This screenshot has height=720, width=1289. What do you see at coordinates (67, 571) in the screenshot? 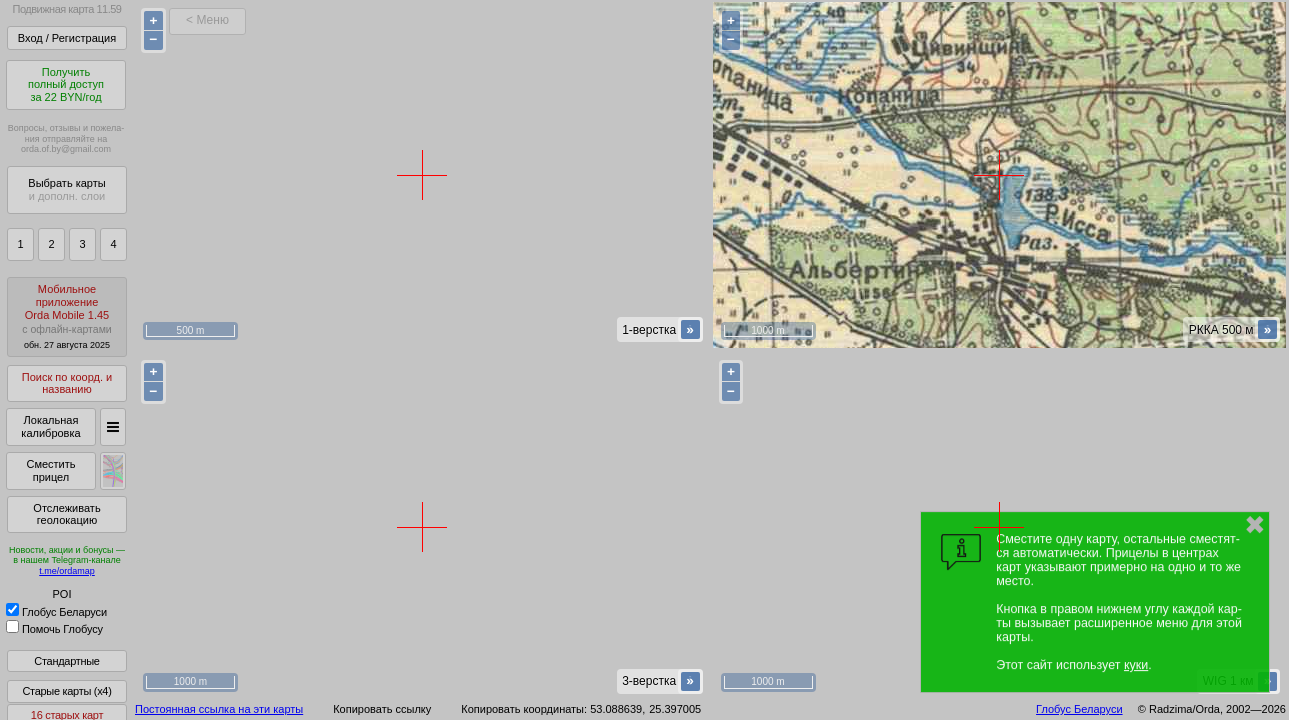
I see `t.me/ordamap` at bounding box center [67, 571].